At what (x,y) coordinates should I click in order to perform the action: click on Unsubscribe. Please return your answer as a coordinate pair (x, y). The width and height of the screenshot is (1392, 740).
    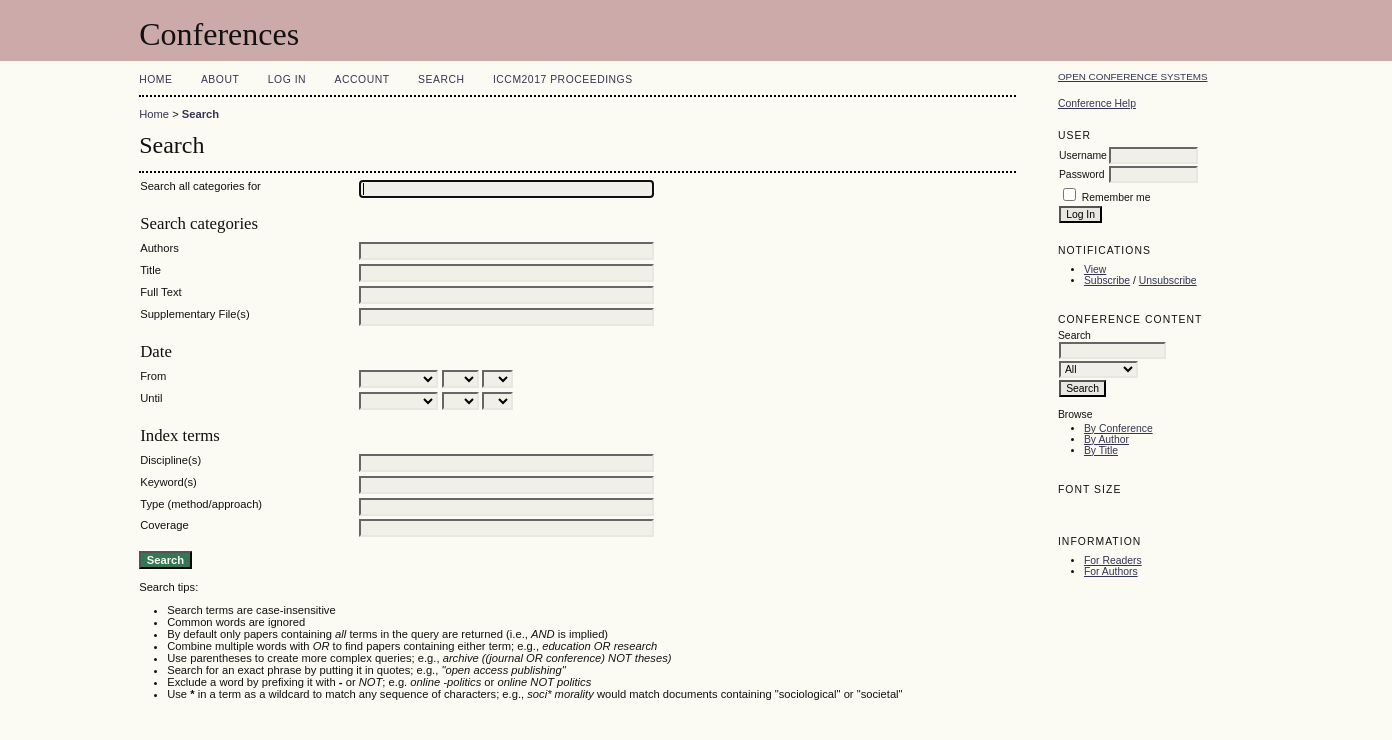
    Looking at the image, I should click on (1168, 280).